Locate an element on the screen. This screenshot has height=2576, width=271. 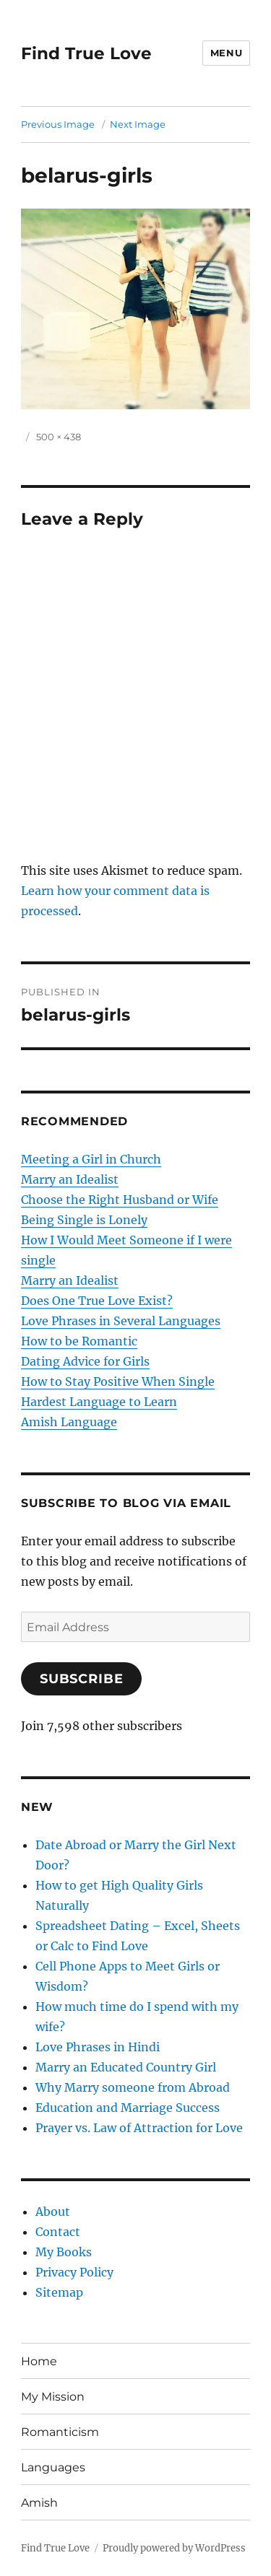
Being Single is Lonely is located at coordinates (84, 1220).